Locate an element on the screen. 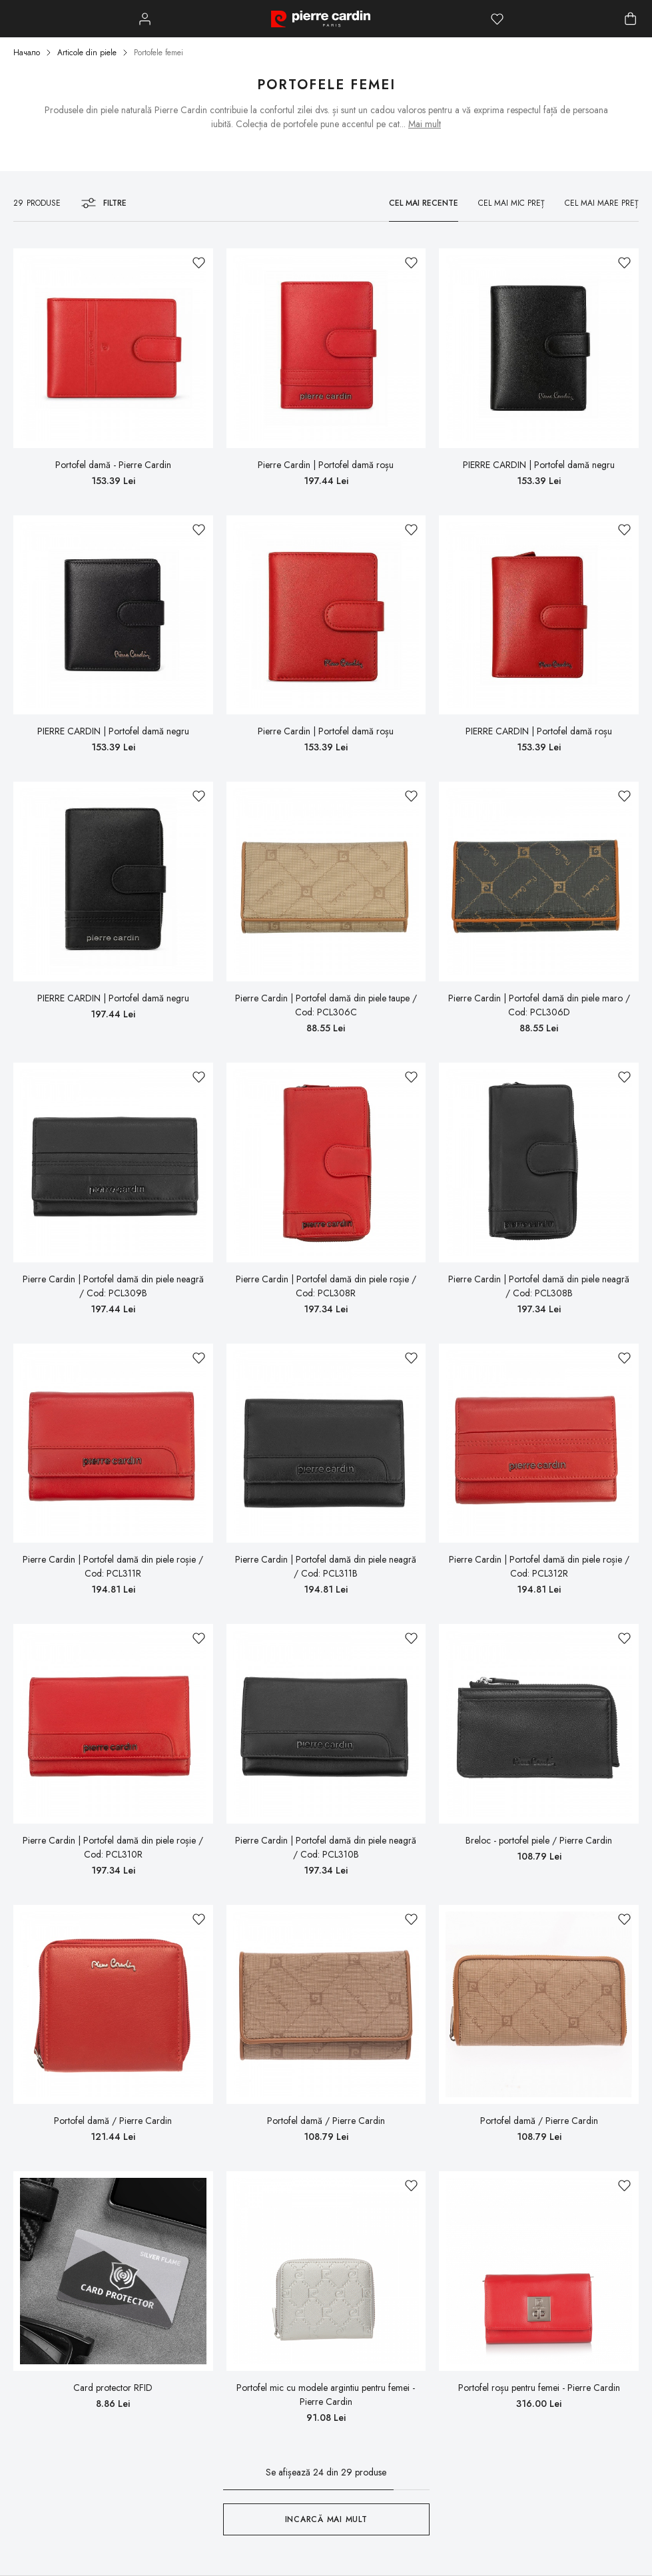  Начало is located at coordinates (26, 53).